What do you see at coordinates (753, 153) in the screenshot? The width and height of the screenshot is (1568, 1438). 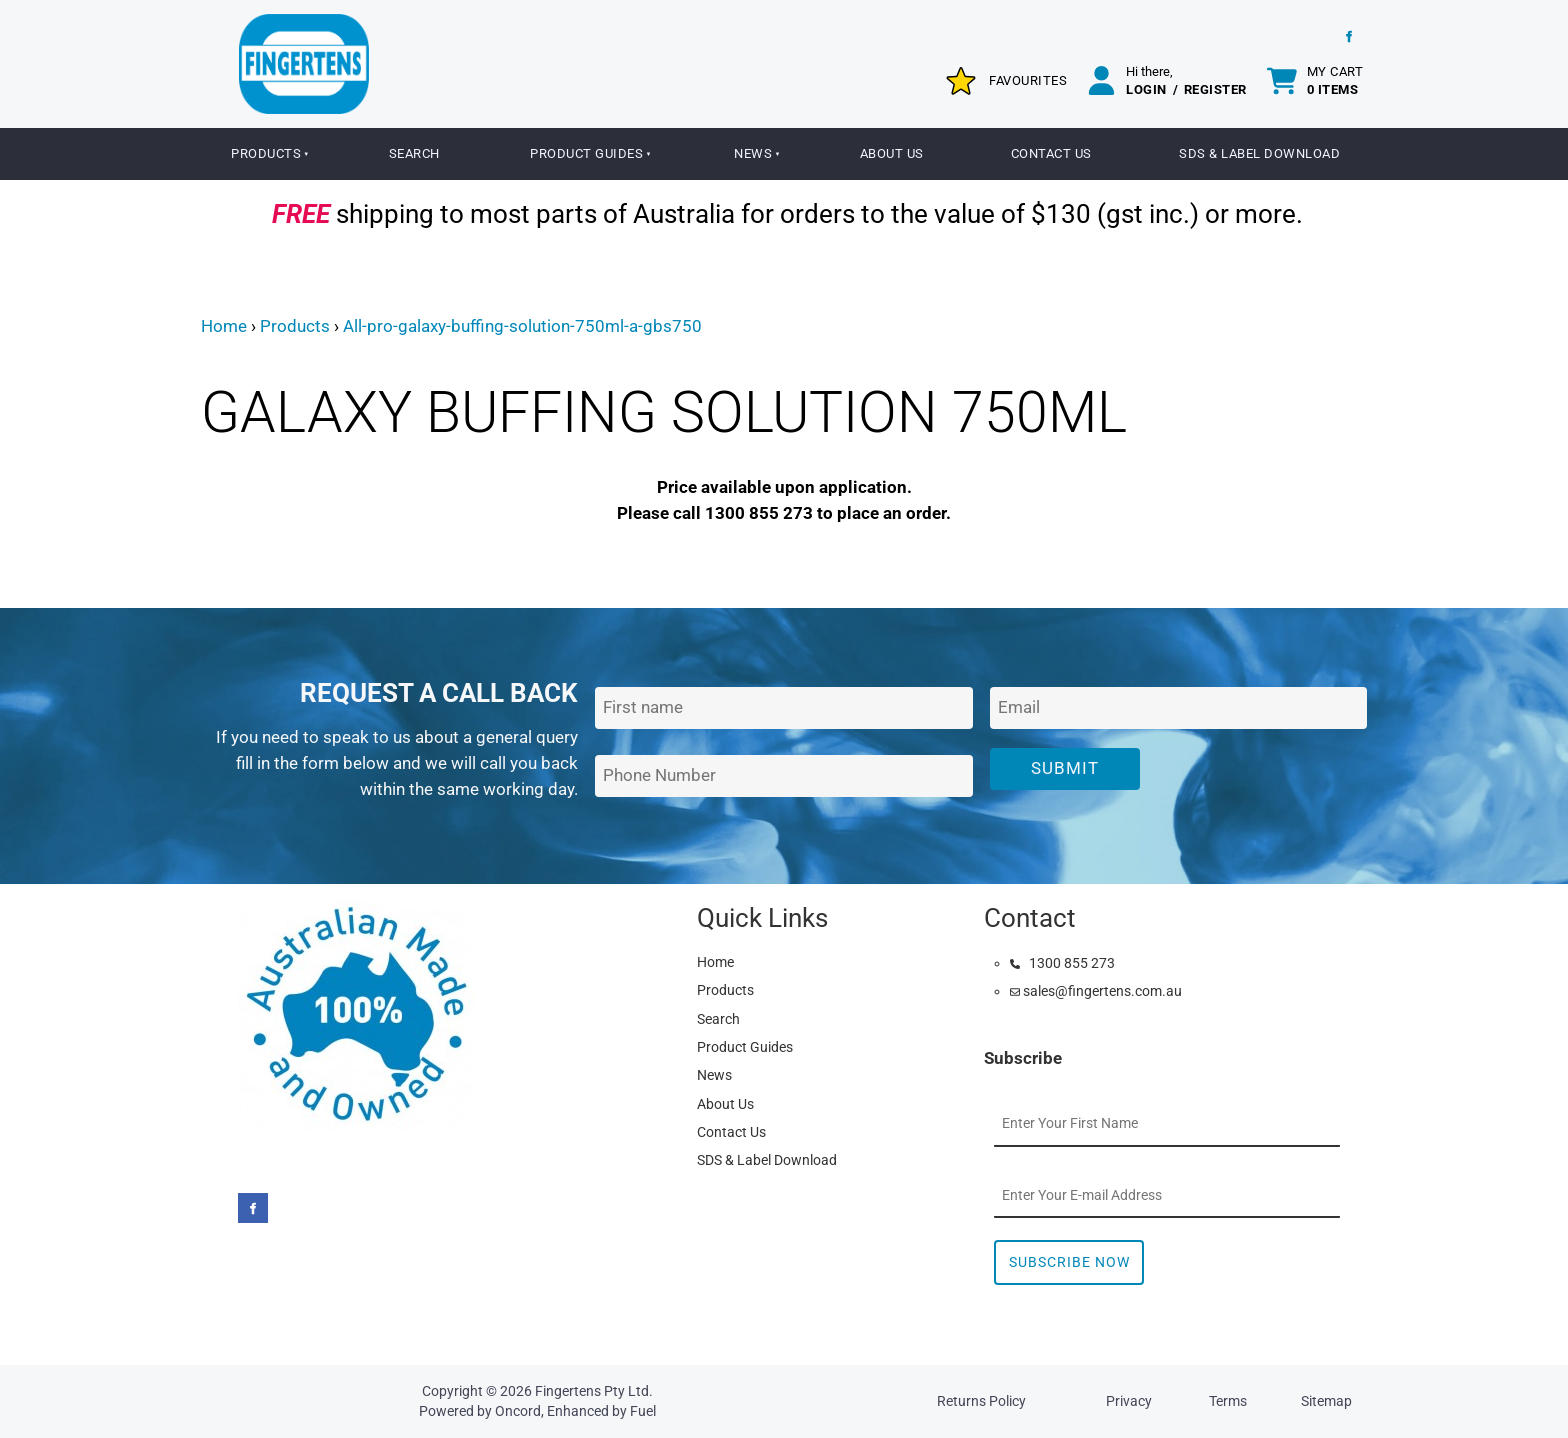 I see `News` at bounding box center [753, 153].